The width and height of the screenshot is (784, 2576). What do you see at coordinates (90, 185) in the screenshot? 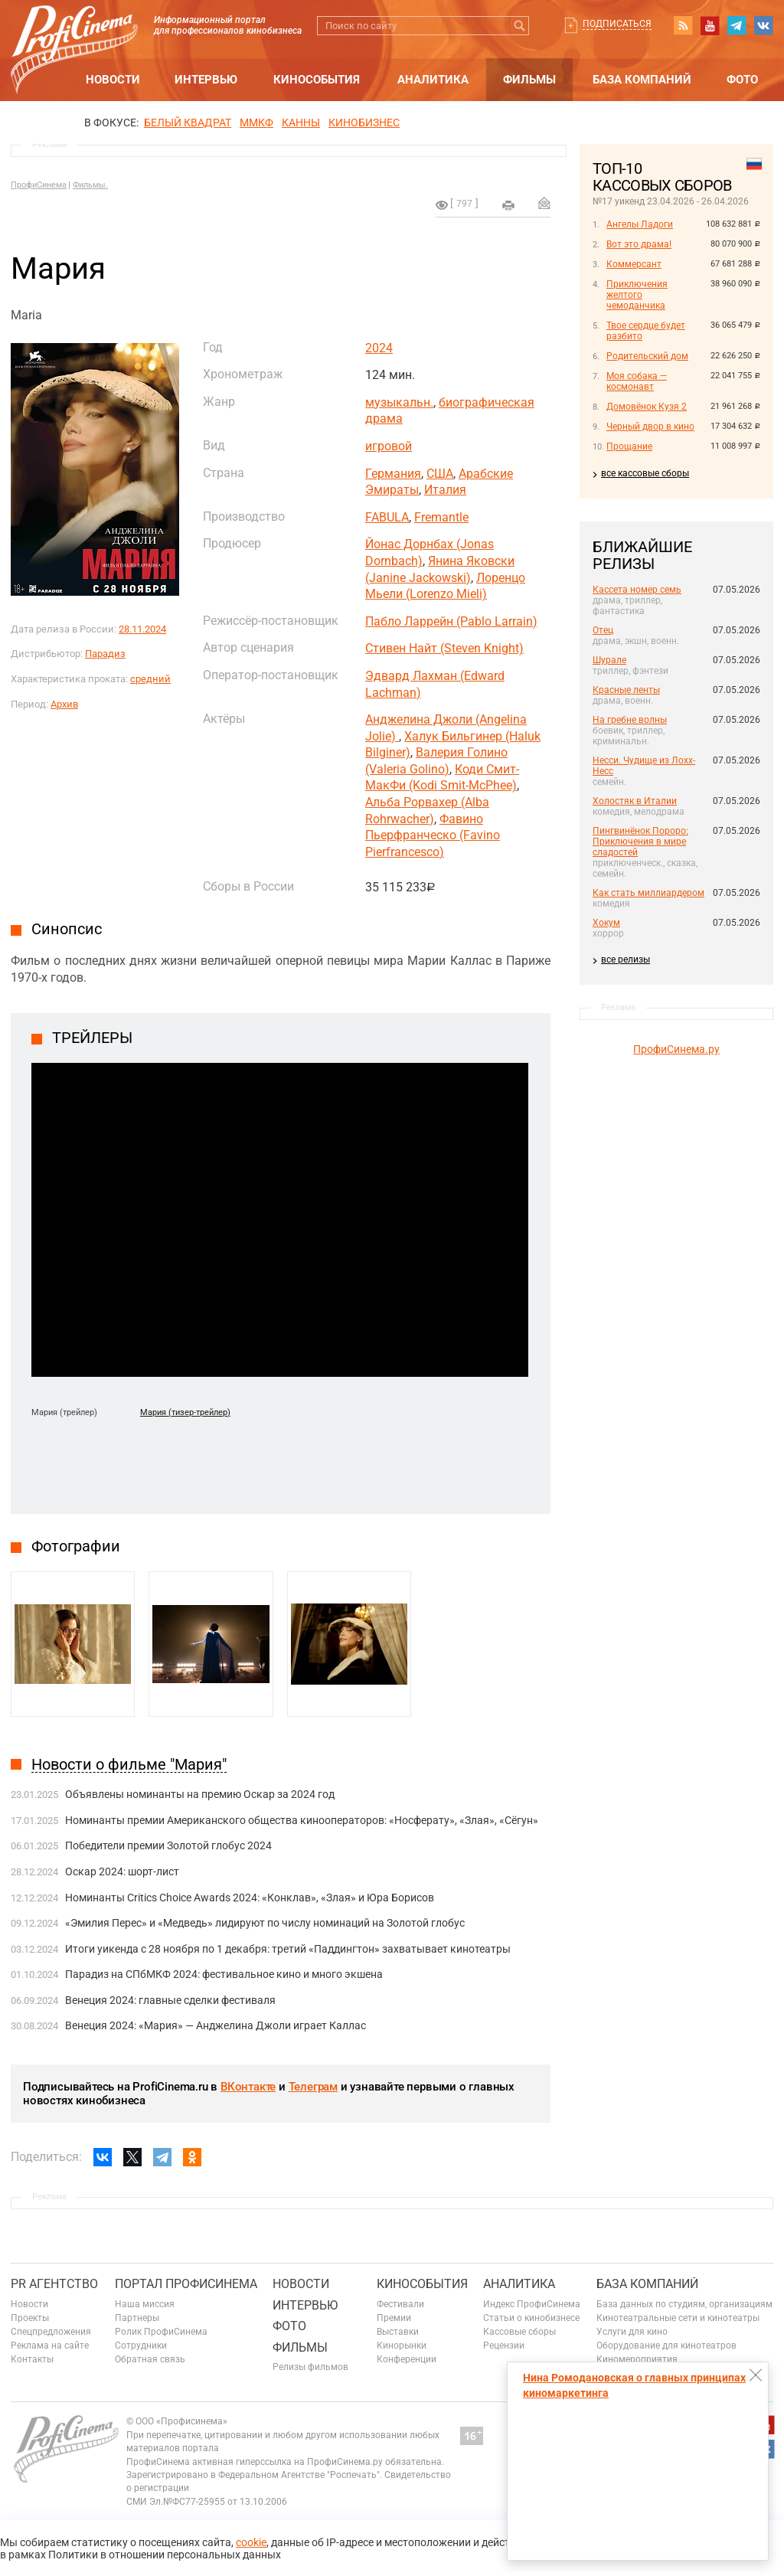
I see `Фильмы.` at bounding box center [90, 185].